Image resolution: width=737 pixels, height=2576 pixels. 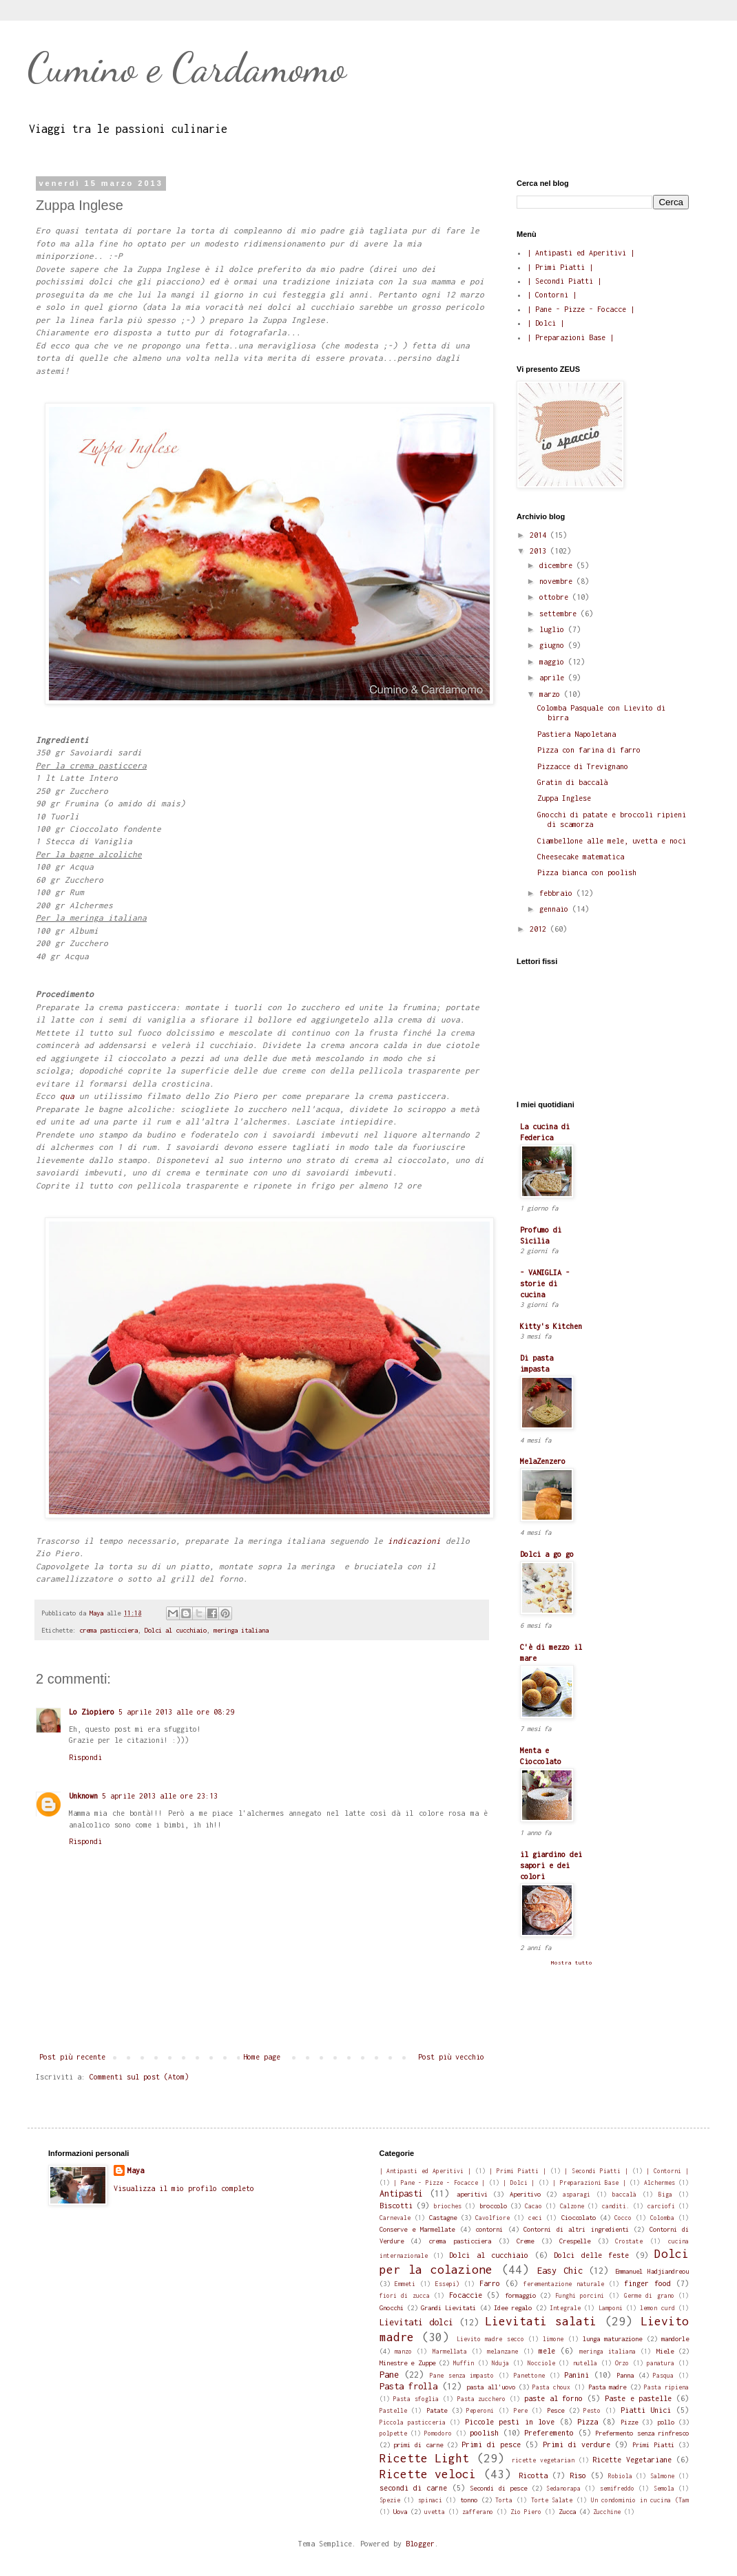 What do you see at coordinates (646, 2410) in the screenshot?
I see `Piatti Unici` at bounding box center [646, 2410].